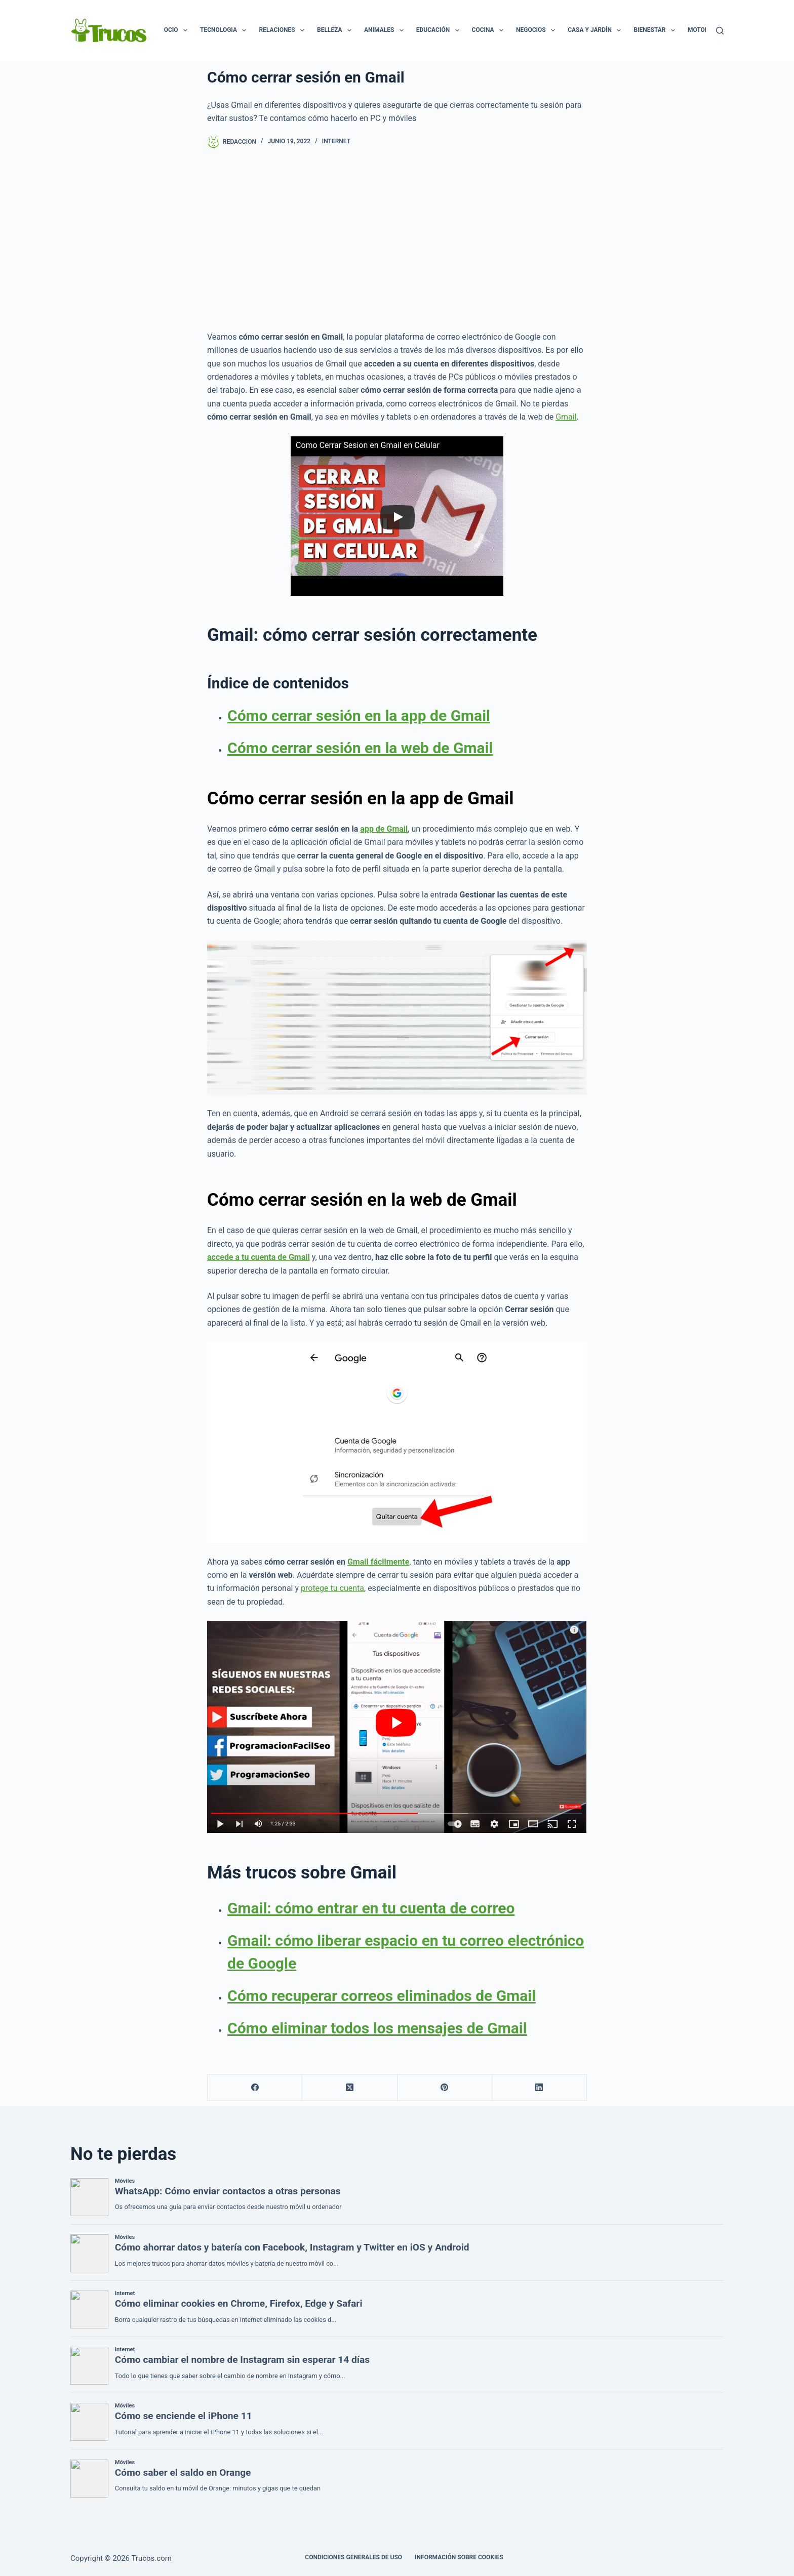  What do you see at coordinates (720, 30) in the screenshot?
I see `[Buscar]` at bounding box center [720, 30].